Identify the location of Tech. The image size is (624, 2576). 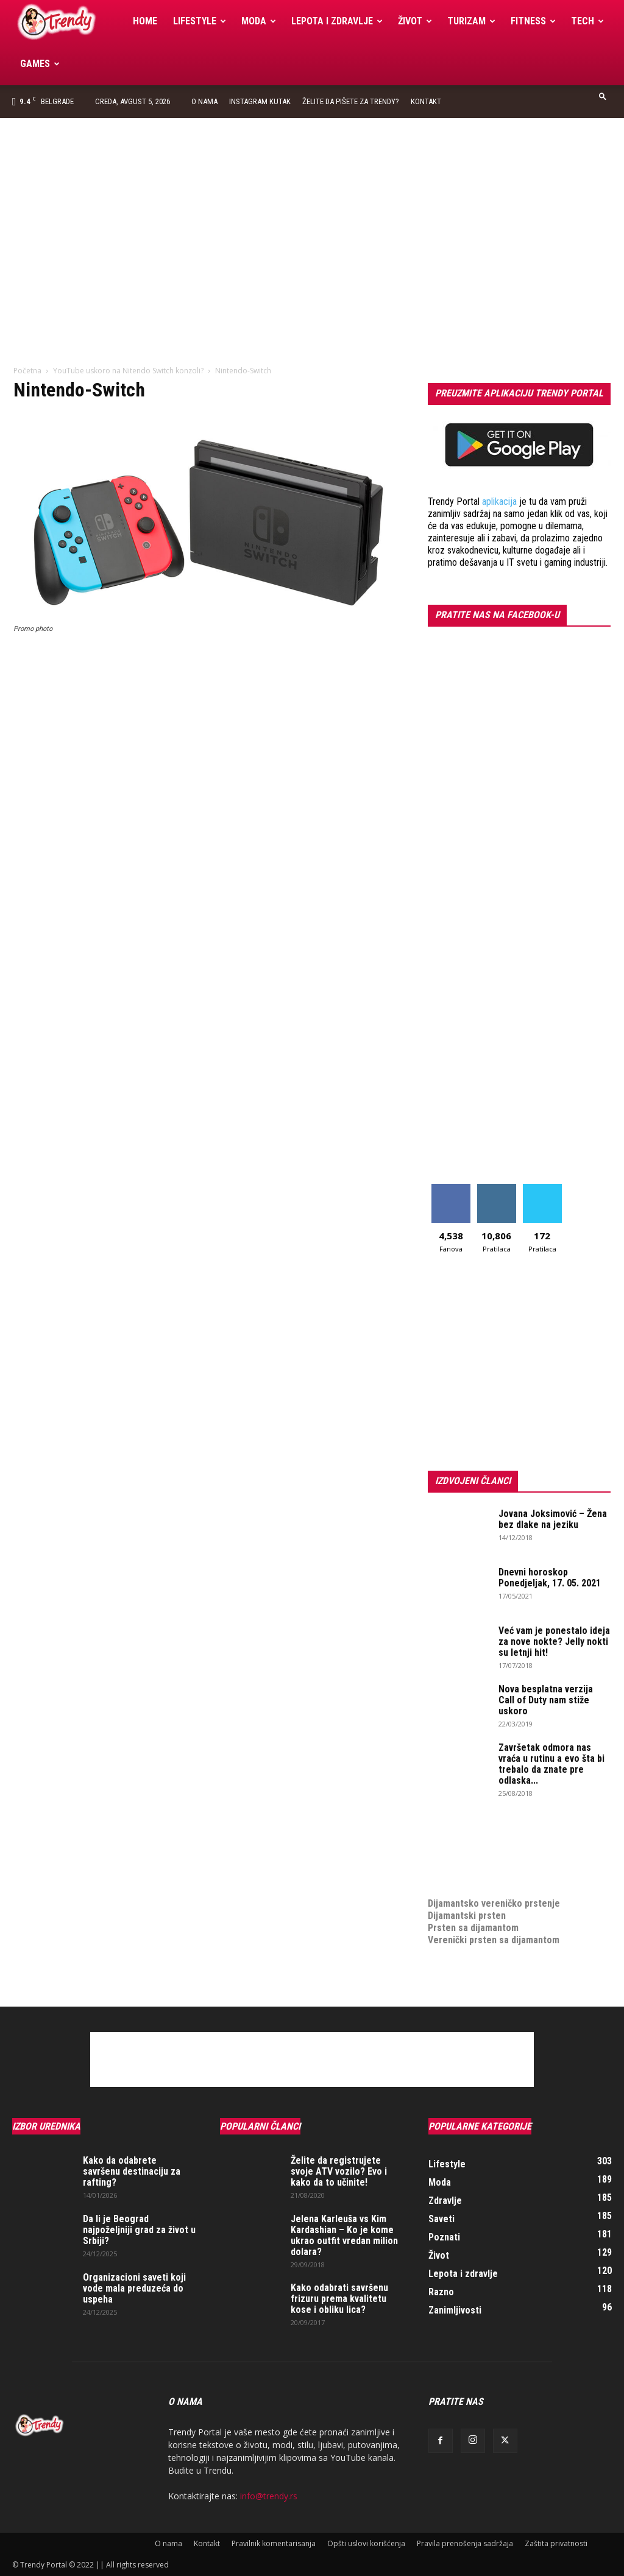
(587, 21).